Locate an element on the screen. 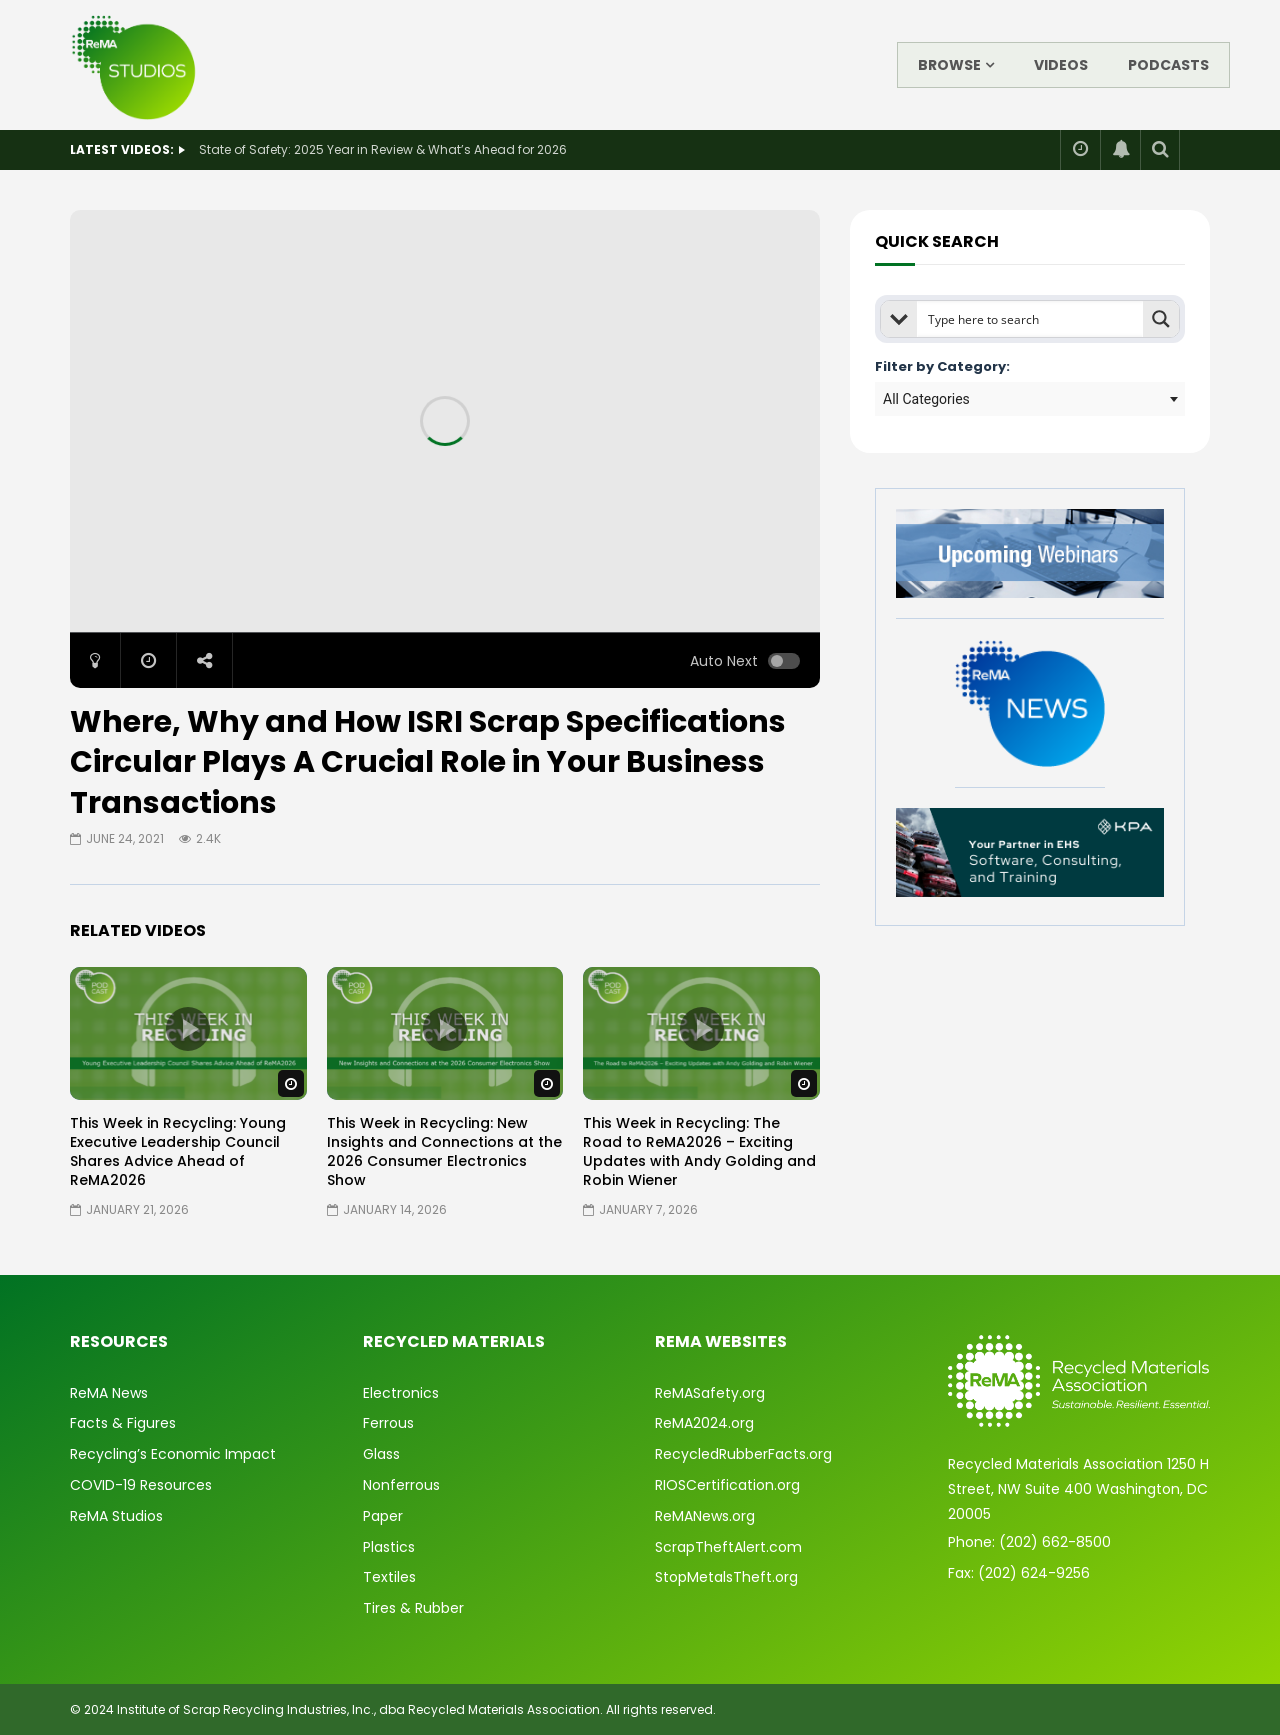  RIOSCertification.org is located at coordinates (727, 1485).